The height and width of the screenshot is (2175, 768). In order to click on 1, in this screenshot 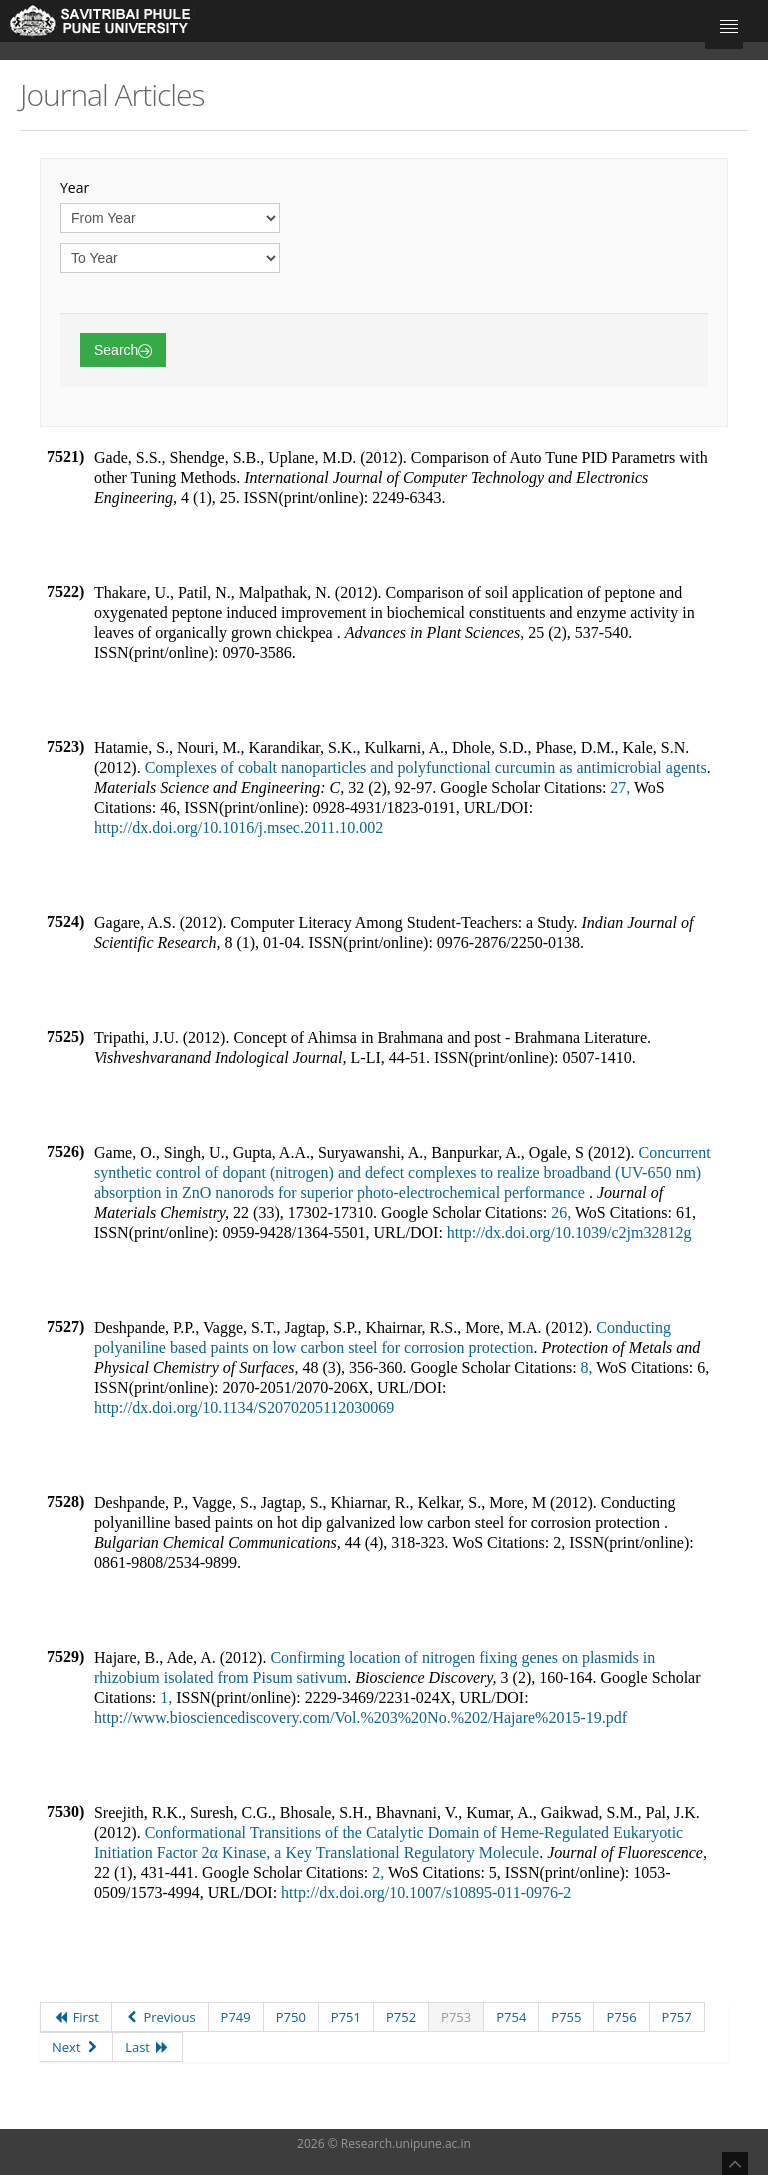, I will do `click(166, 1697)`.